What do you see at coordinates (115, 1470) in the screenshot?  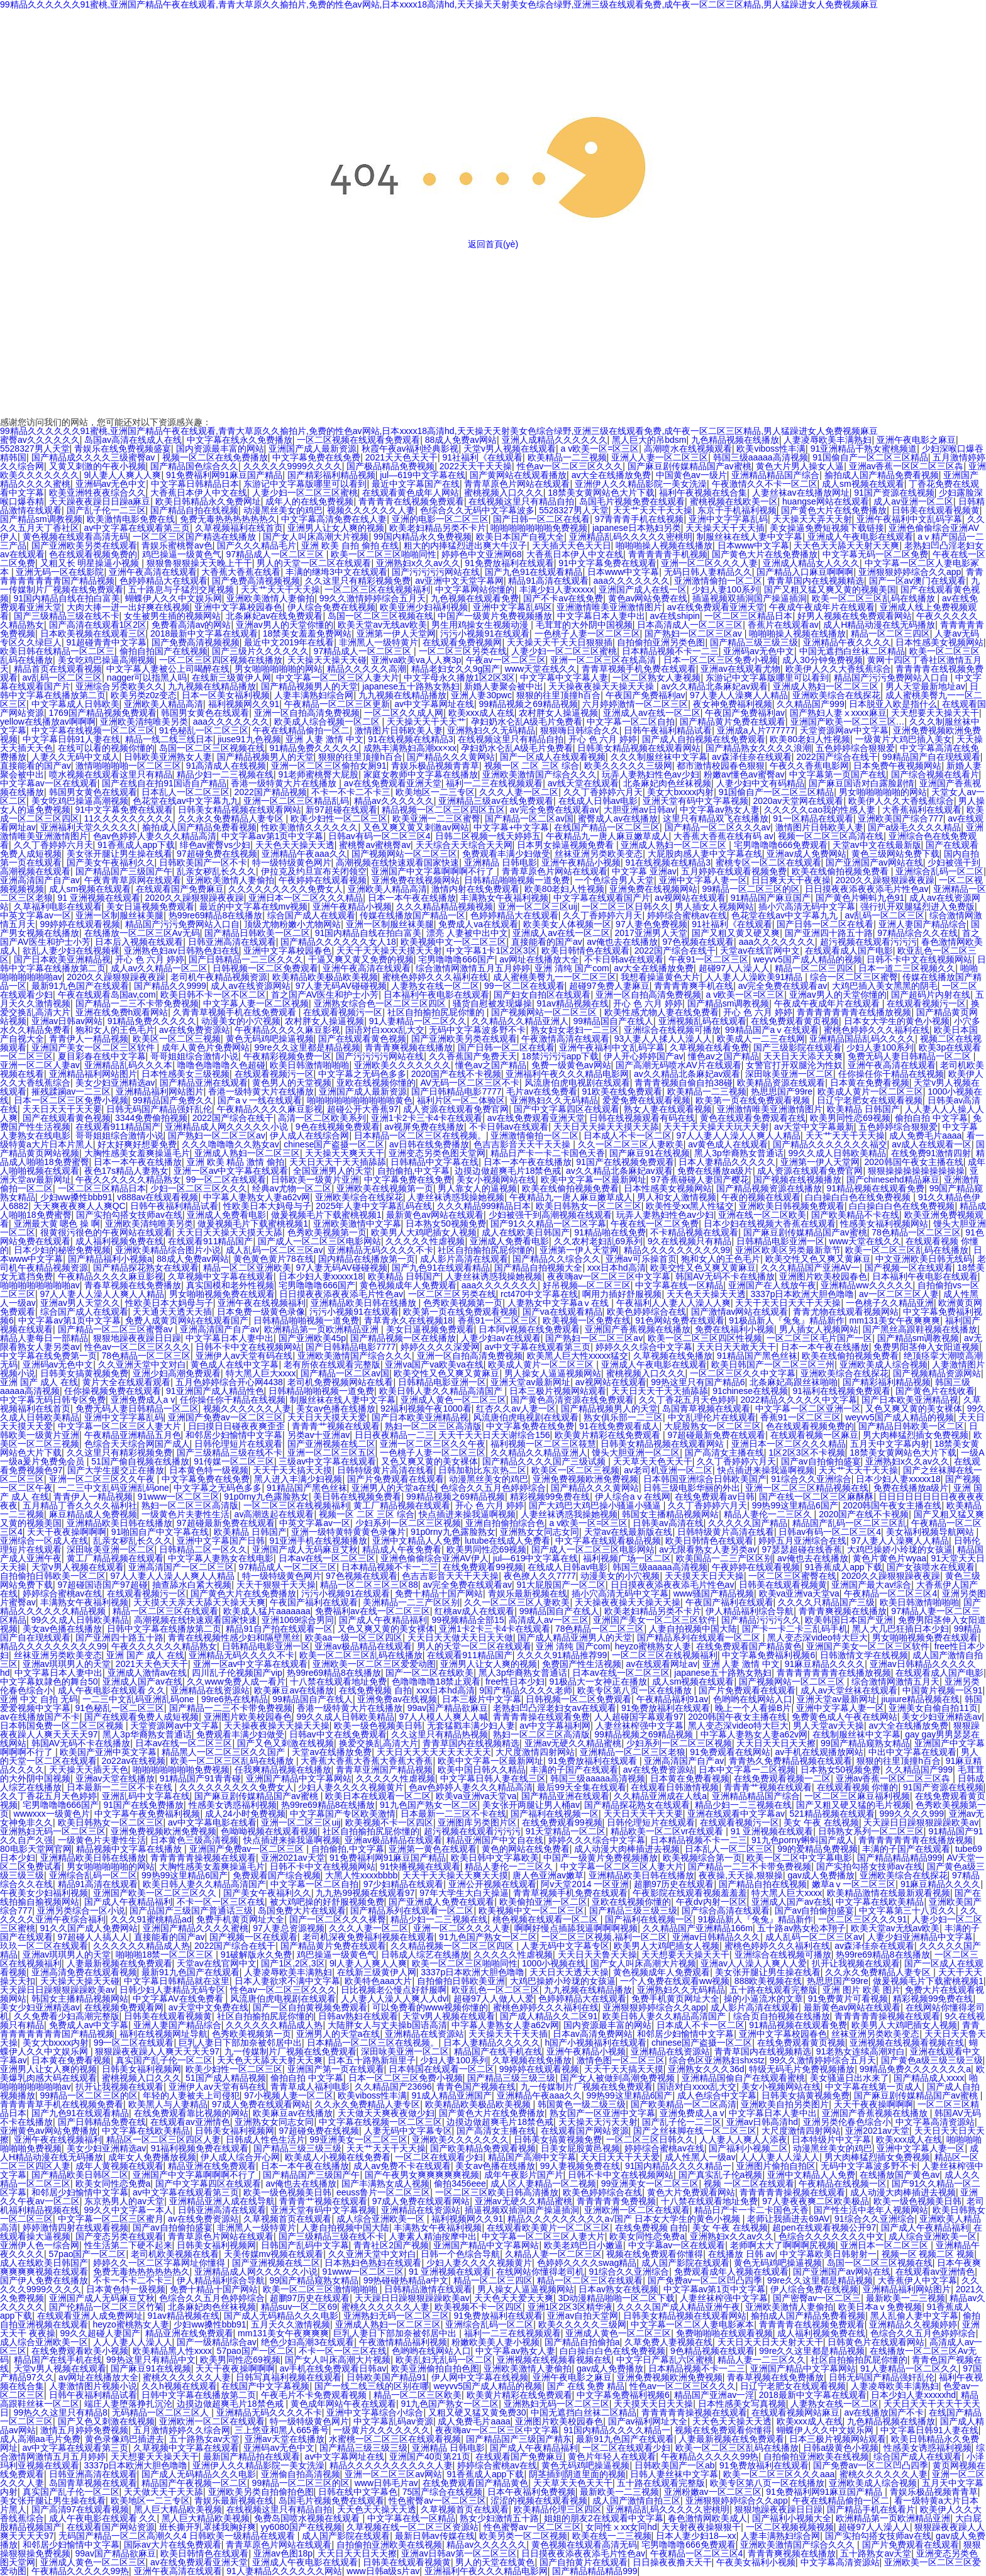 I see `国产大学生援交正在播放` at bounding box center [115, 1470].